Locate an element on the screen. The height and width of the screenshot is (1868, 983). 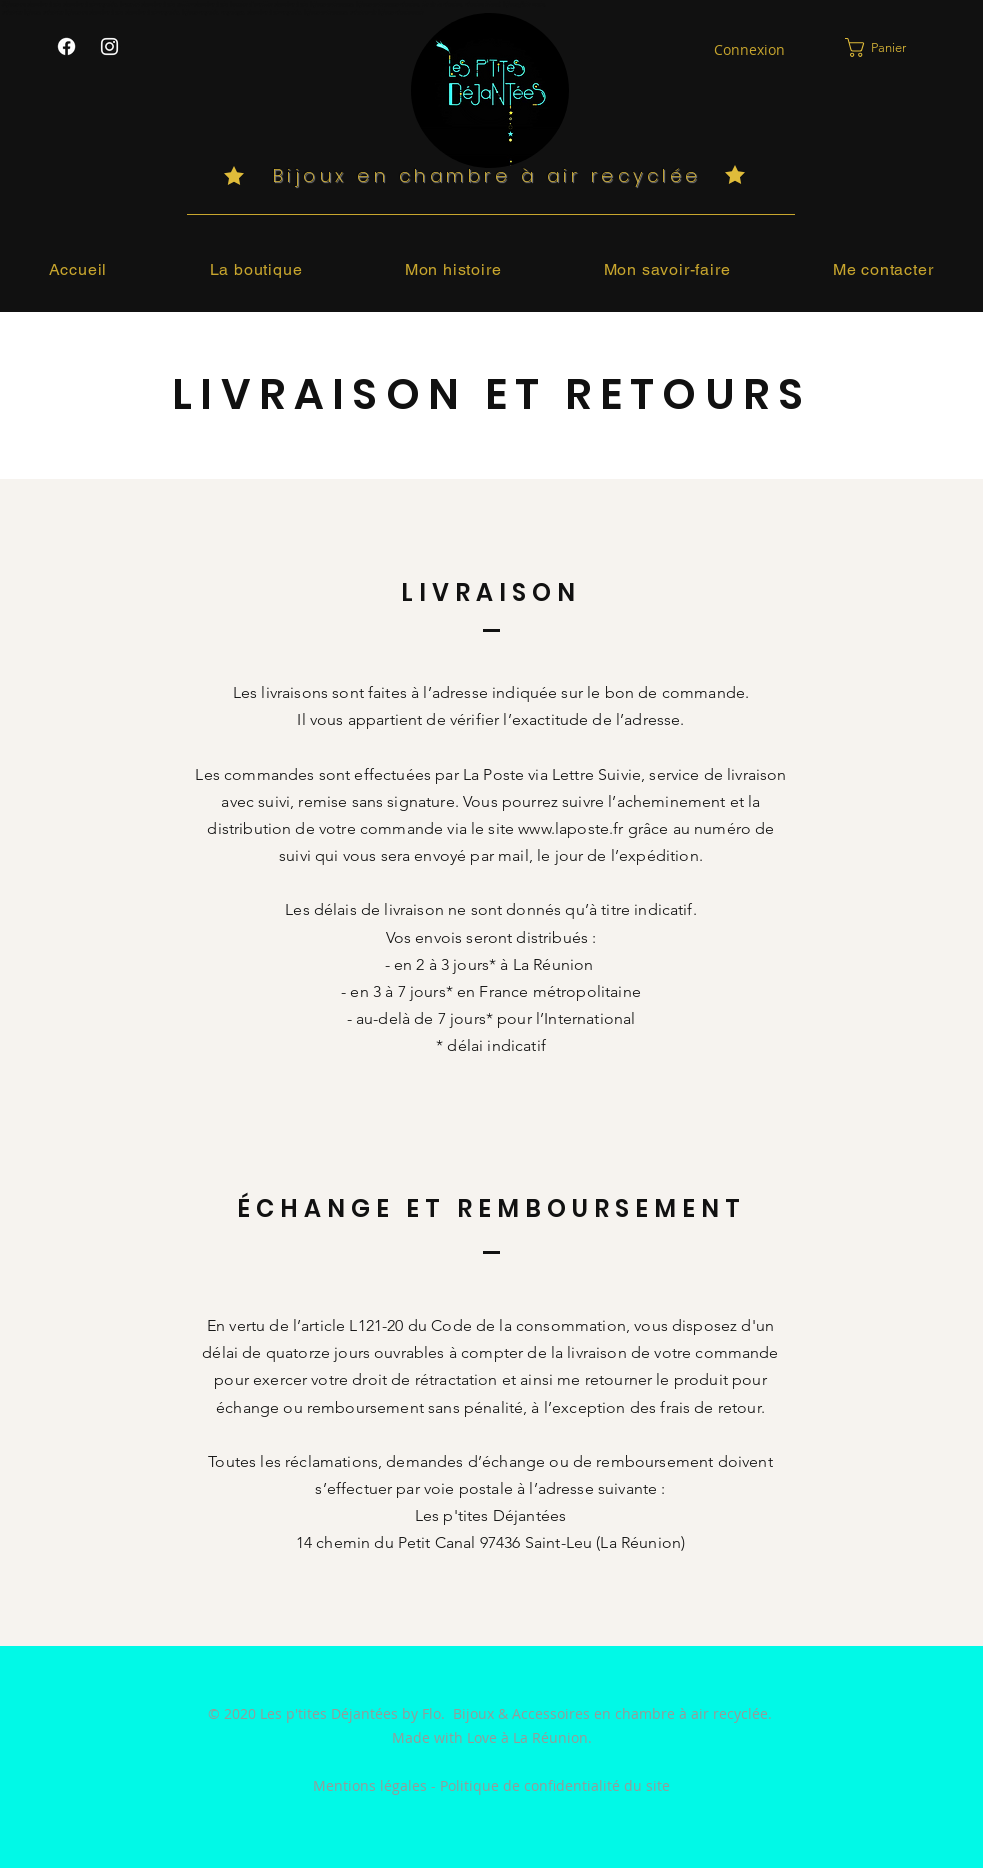
[link] is located at coordinates (888, 47).